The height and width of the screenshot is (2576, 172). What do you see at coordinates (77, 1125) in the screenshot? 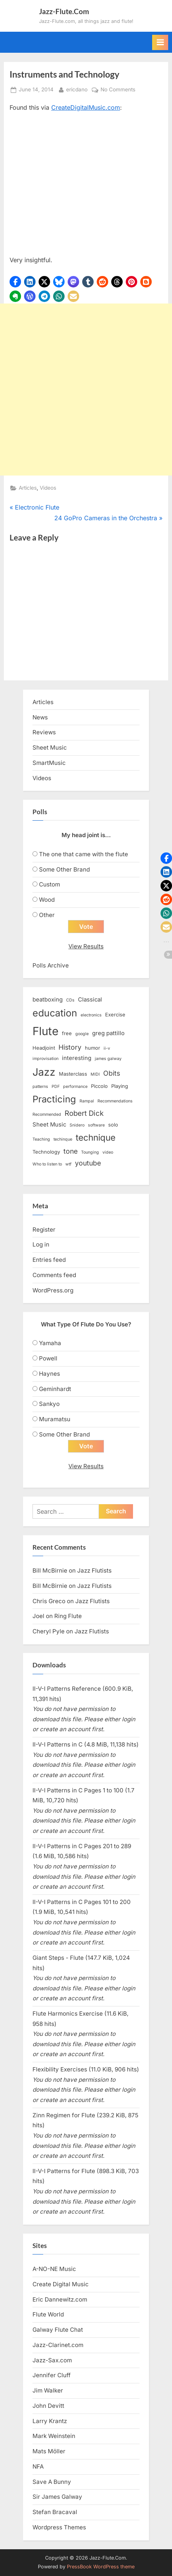
I see `Snidero [Snidero (2 items)]` at bounding box center [77, 1125].